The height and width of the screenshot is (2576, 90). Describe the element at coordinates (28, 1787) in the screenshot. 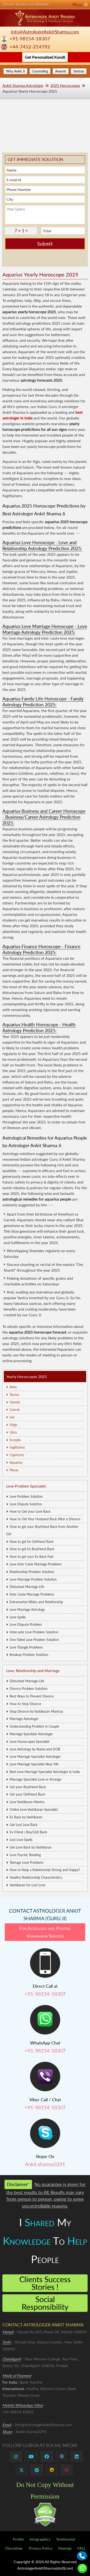

I see `Get your Boyfriend Back` at that location.